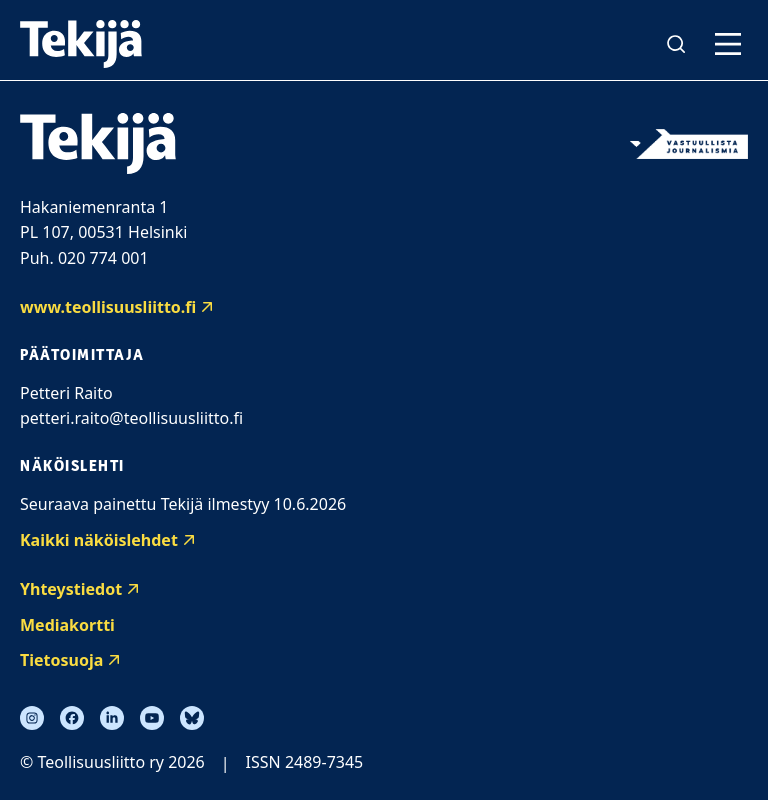  Describe the element at coordinates (61, 660) in the screenshot. I see `Tietosuoja` at that location.